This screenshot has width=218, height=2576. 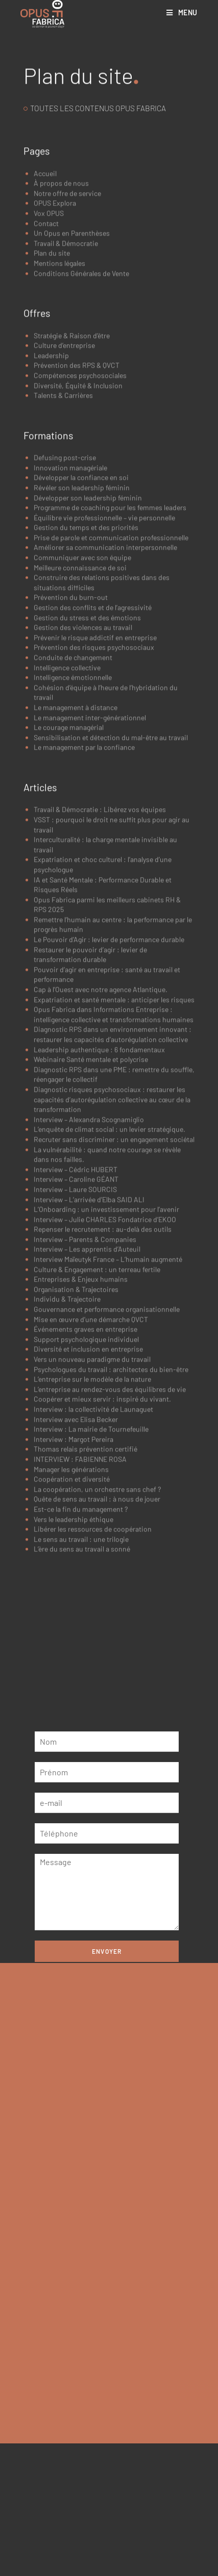 I want to click on Travail & Démocratie, so click(x=66, y=397).